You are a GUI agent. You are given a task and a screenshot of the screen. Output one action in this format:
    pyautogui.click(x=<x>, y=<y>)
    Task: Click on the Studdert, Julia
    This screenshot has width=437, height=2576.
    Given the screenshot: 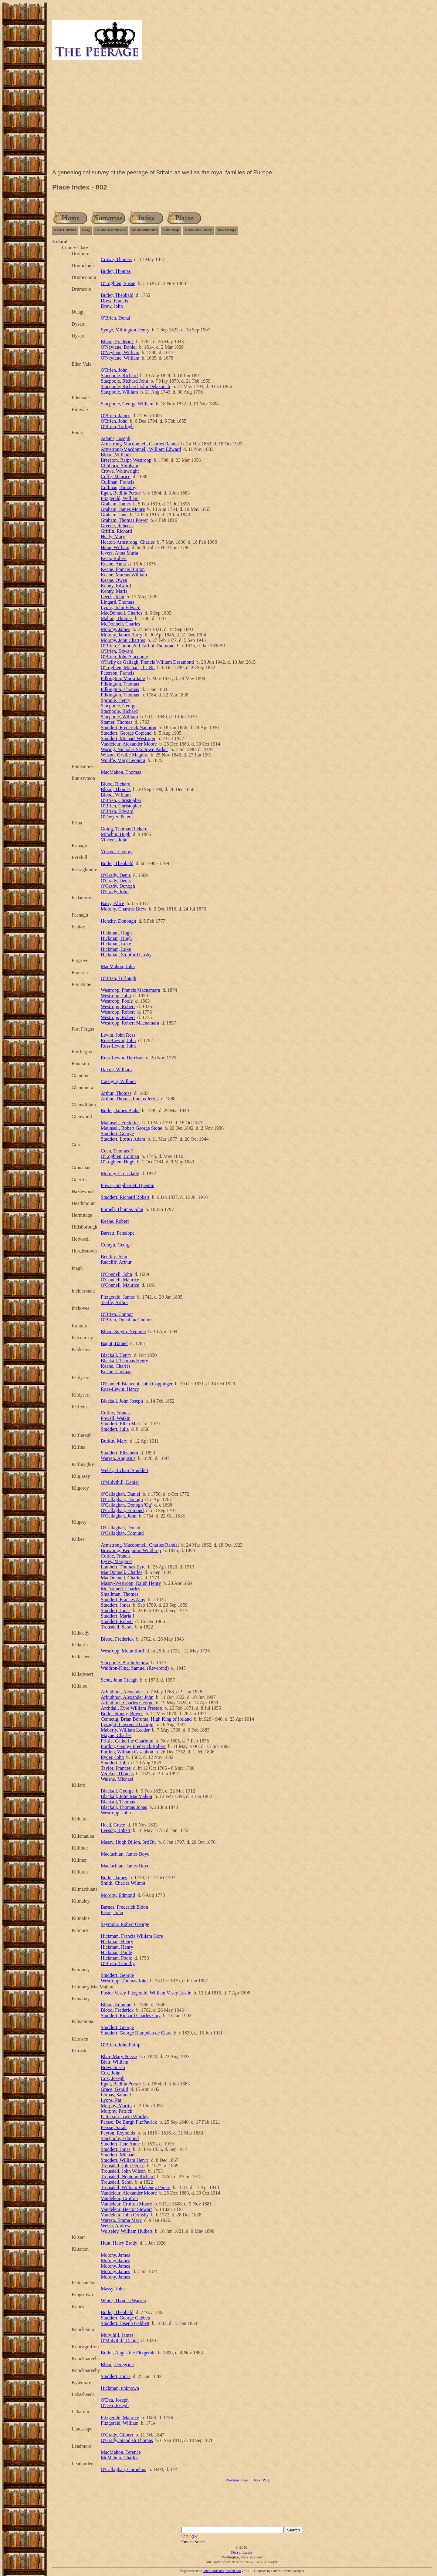 What is the action you would take?
    pyautogui.click(x=115, y=1429)
    